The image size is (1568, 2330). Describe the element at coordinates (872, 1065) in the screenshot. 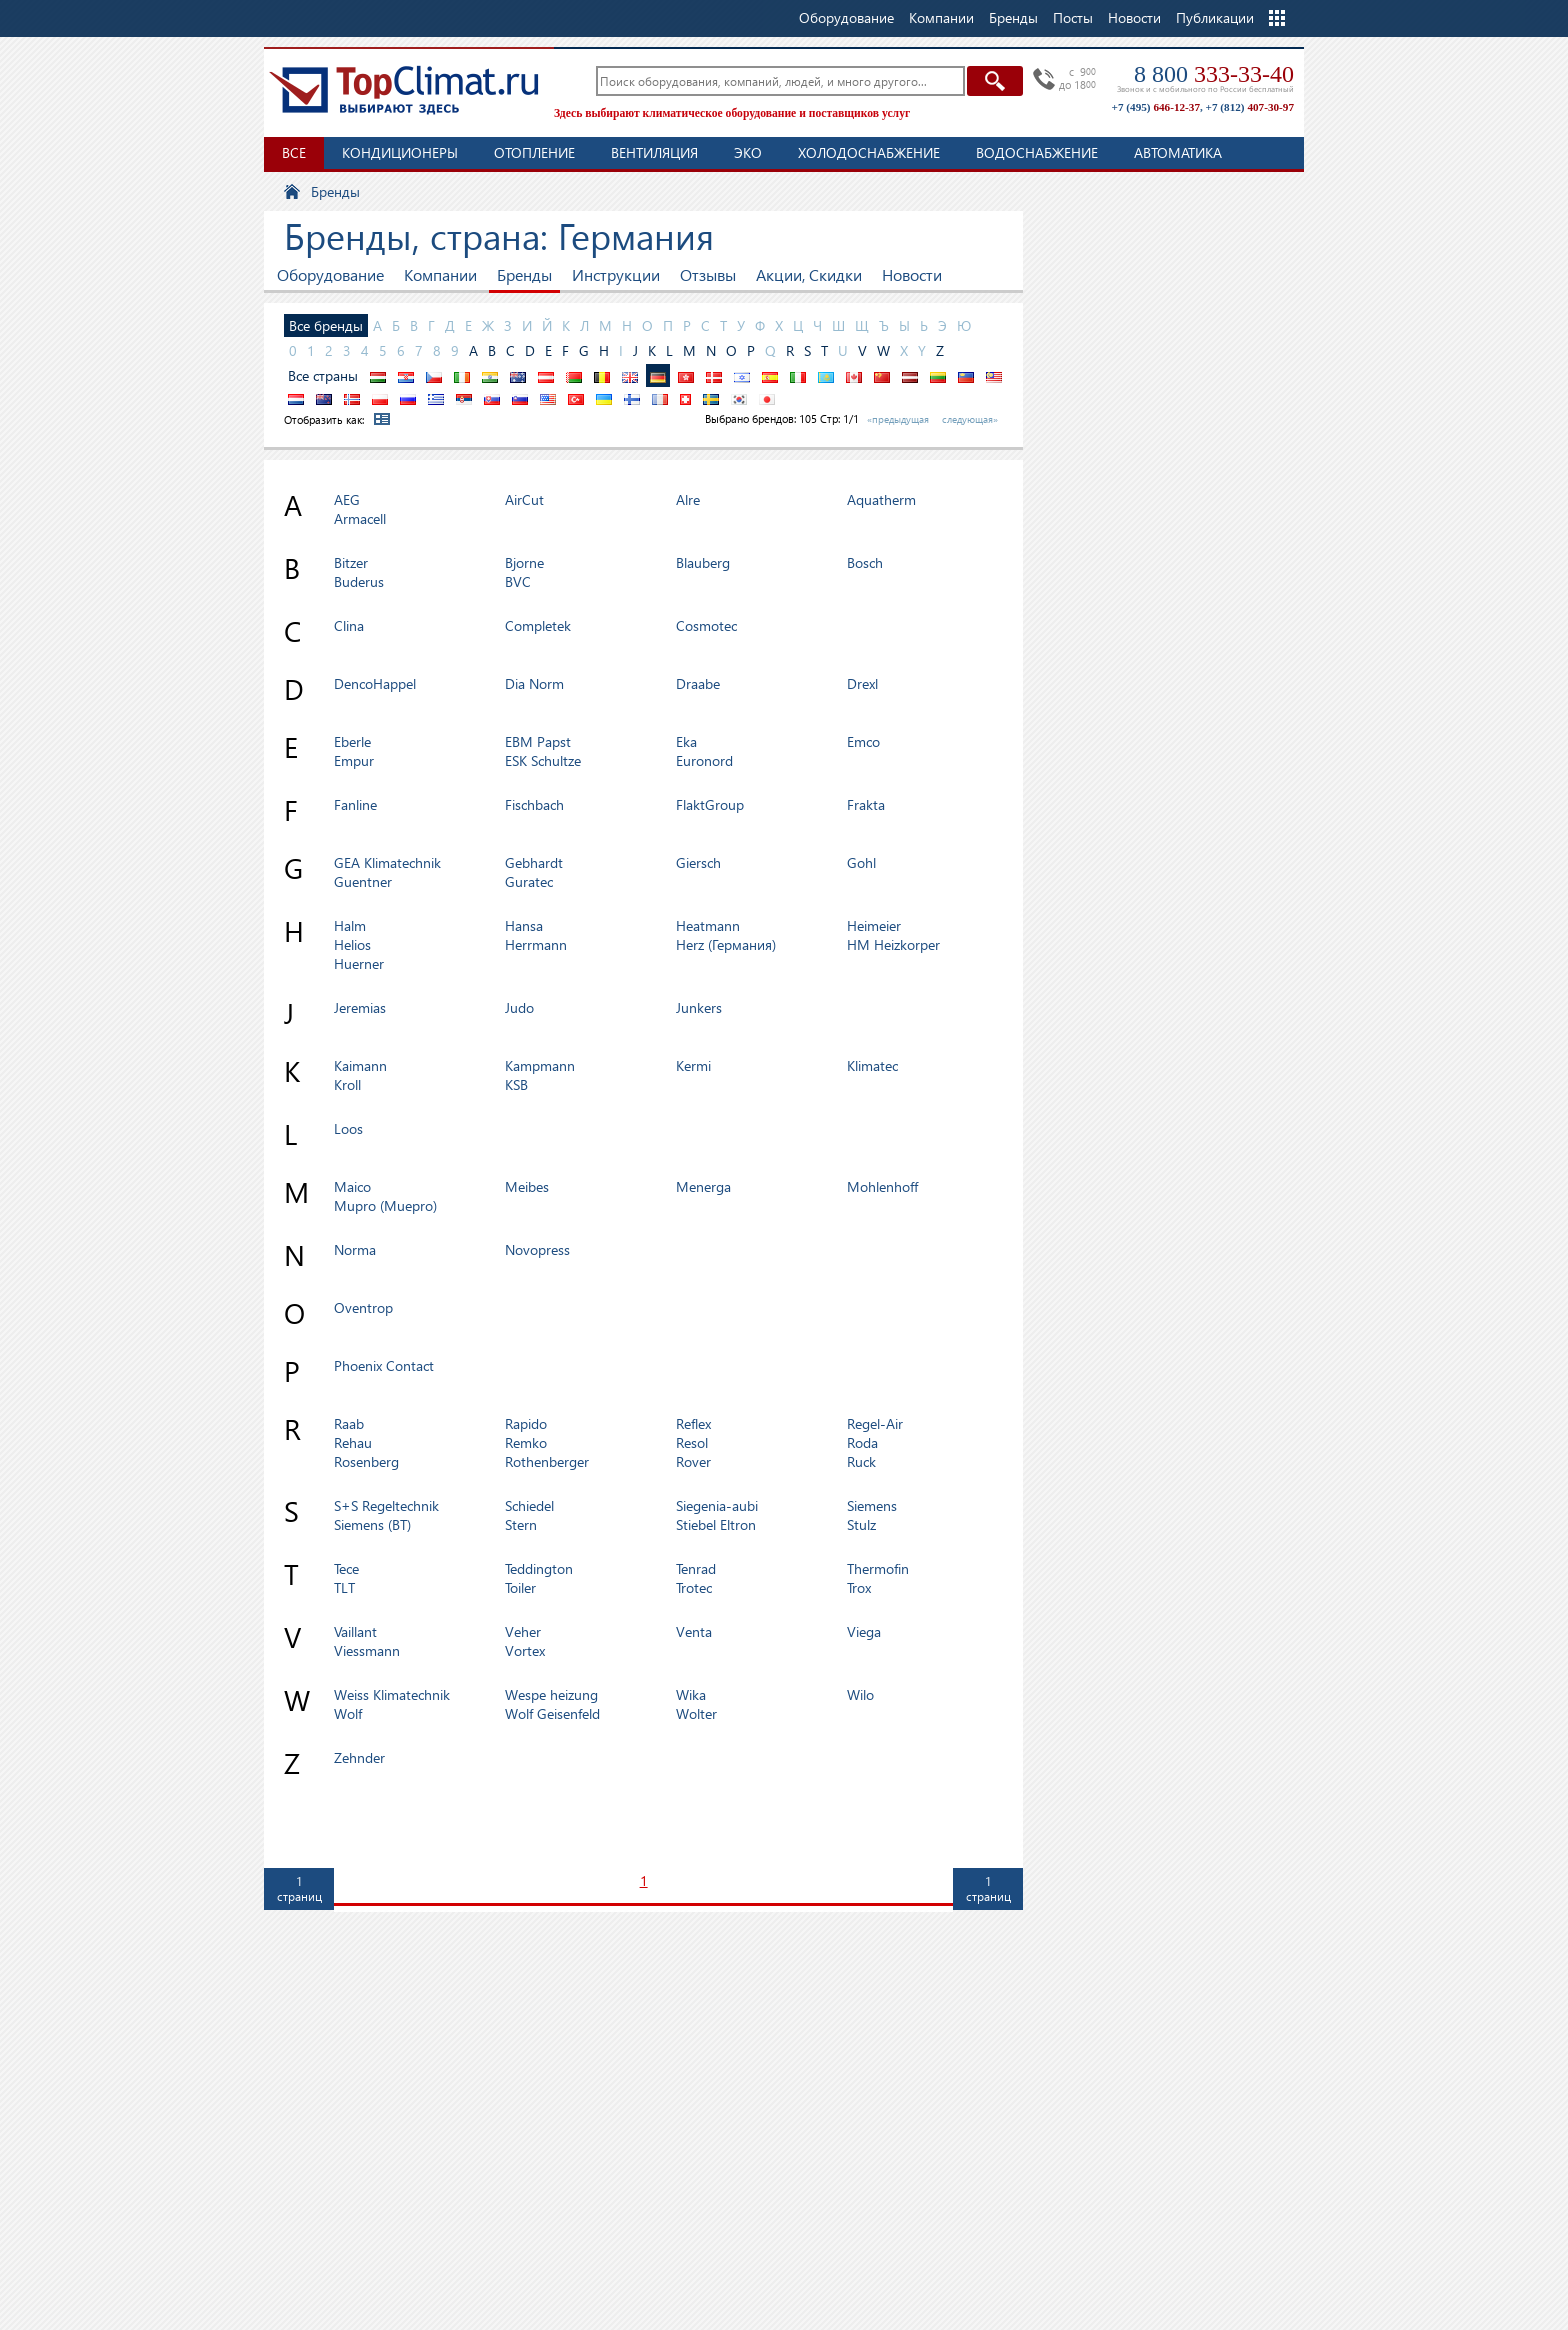

I see `Klimatec` at that location.